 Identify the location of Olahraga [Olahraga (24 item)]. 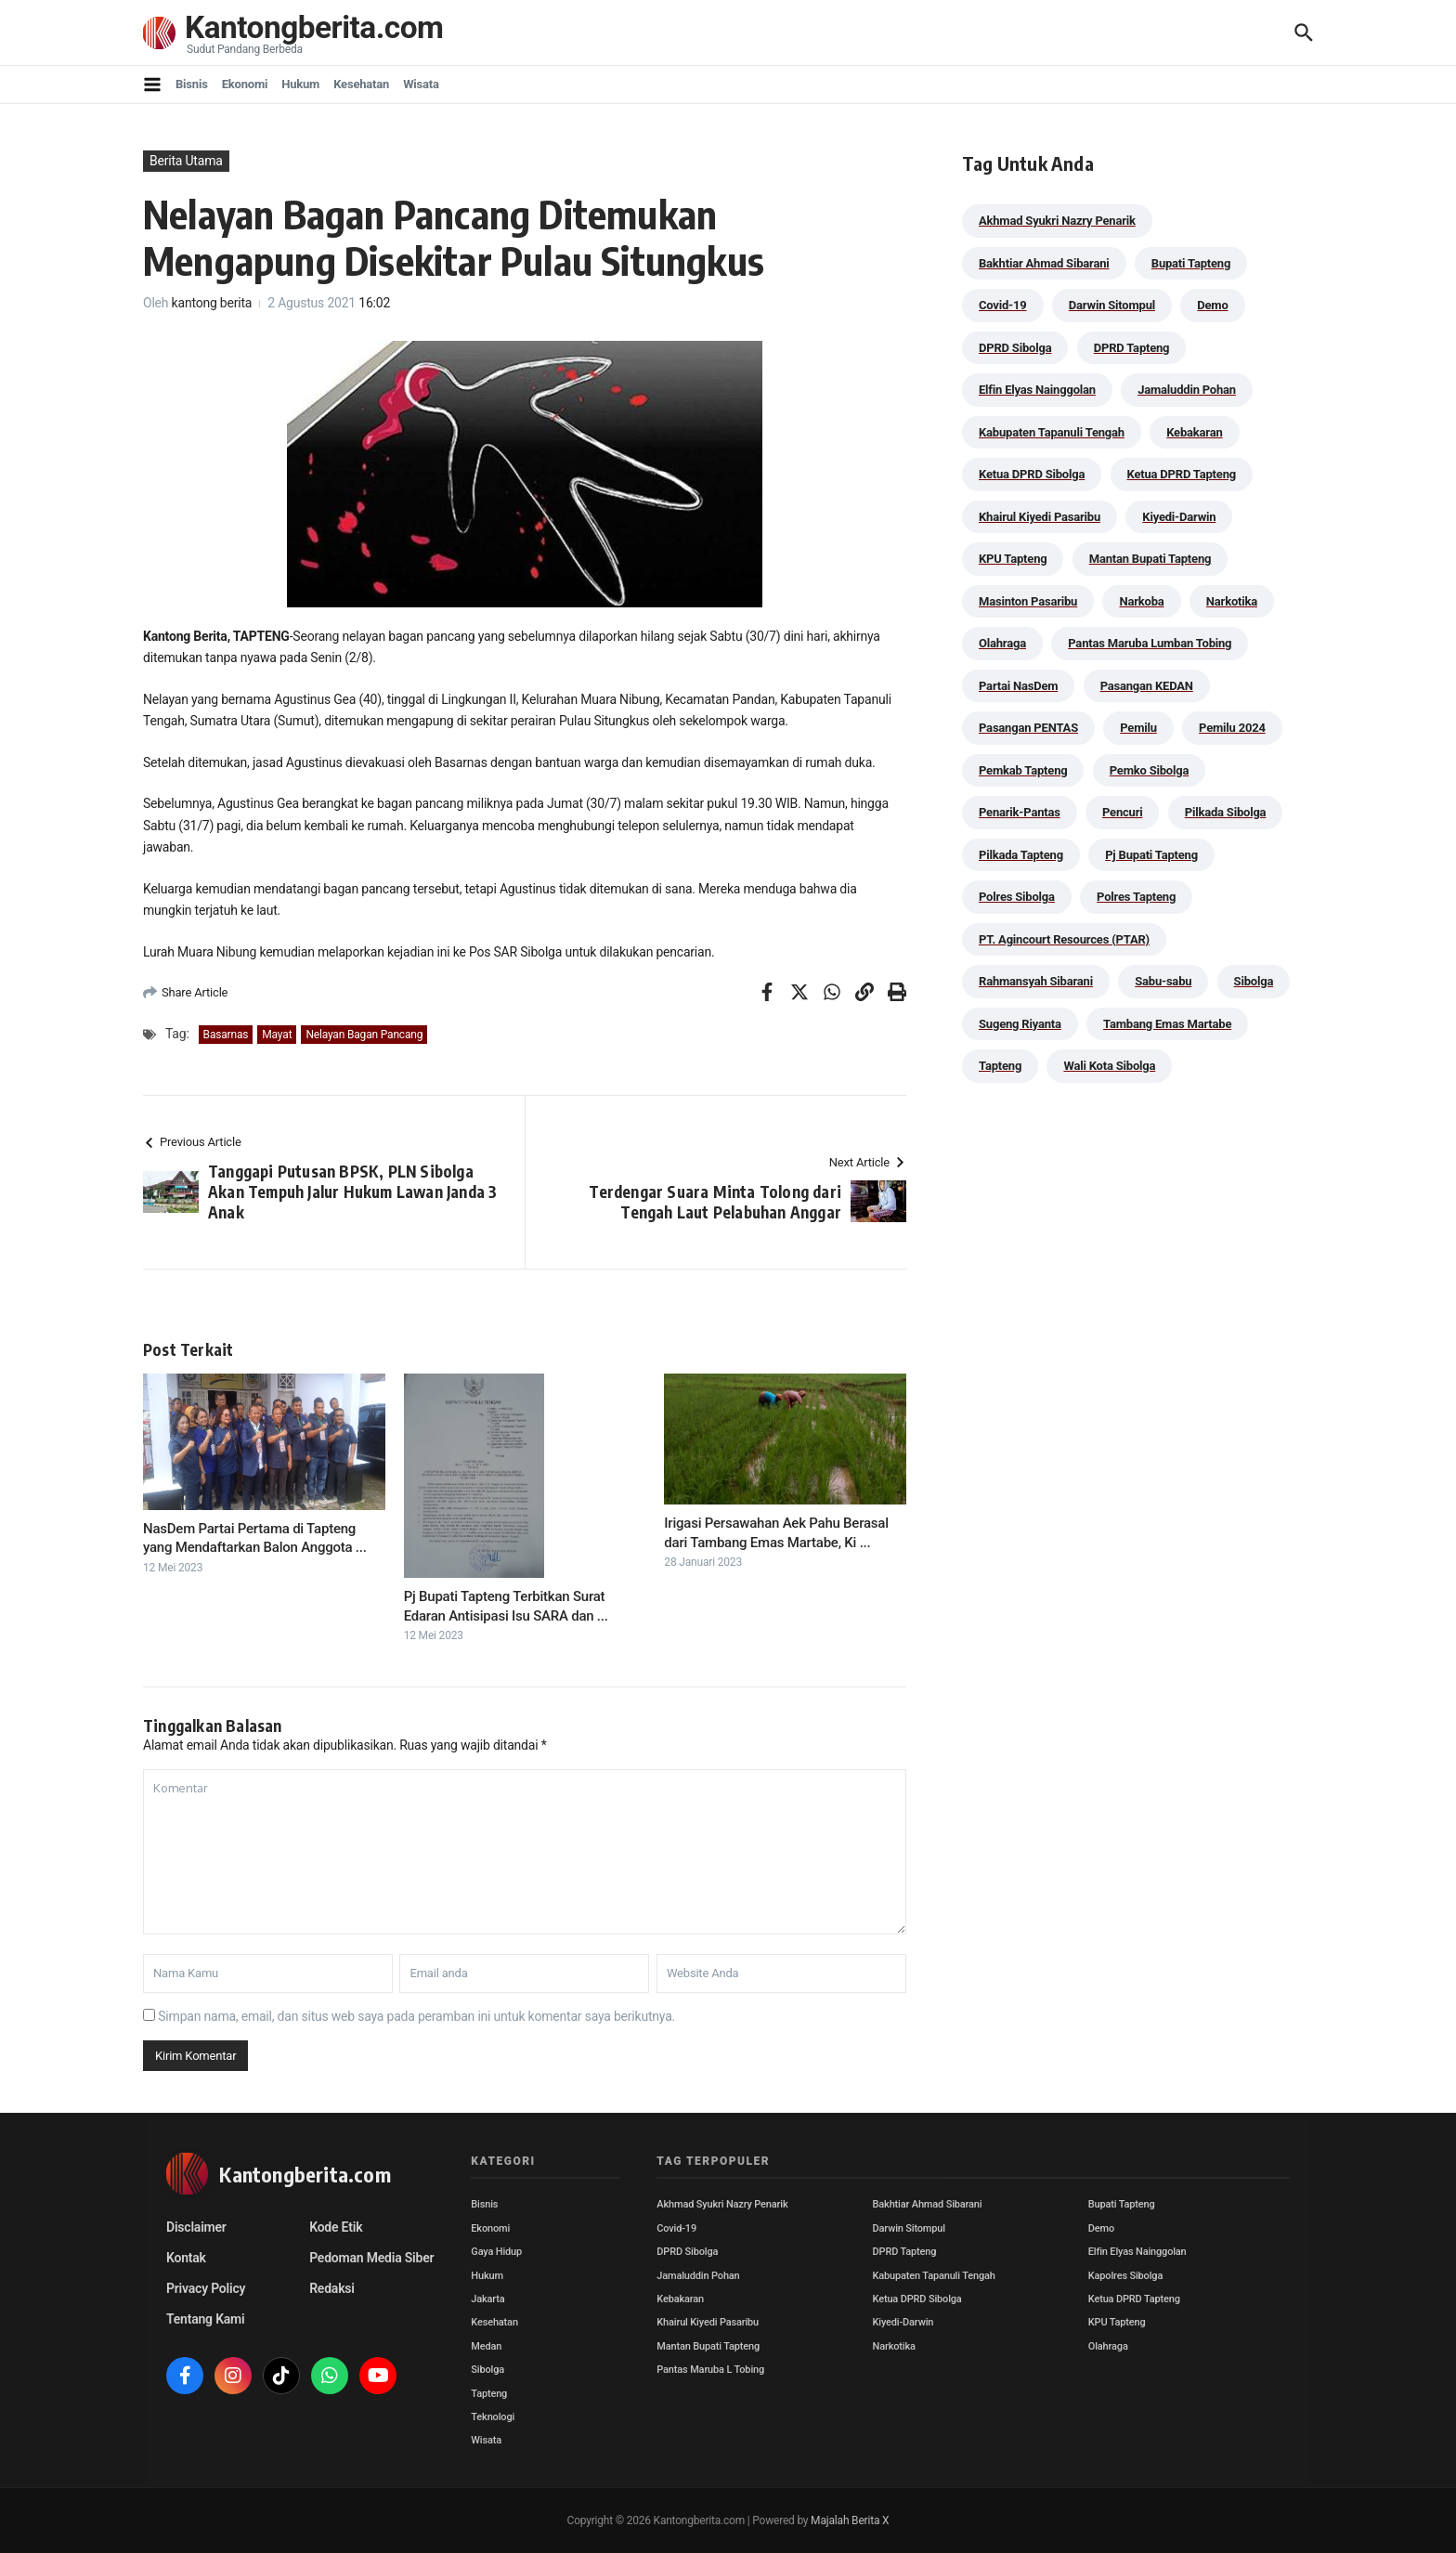
(1002, 643).